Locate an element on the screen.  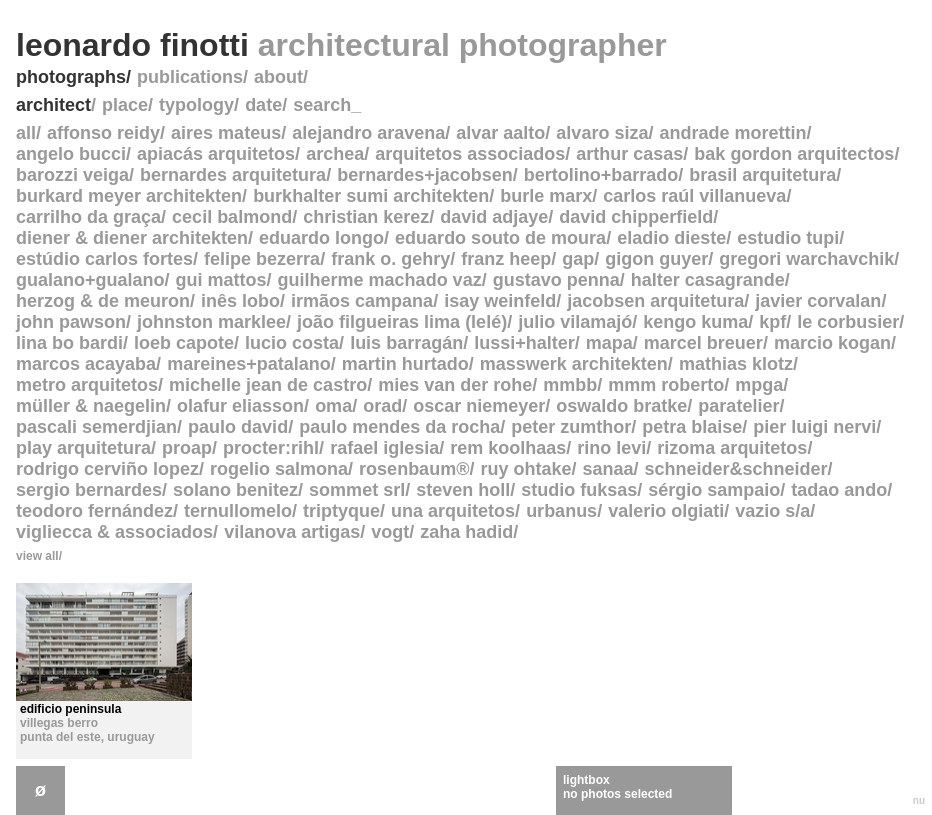
david adjaye is located at coordinates (494, 217).